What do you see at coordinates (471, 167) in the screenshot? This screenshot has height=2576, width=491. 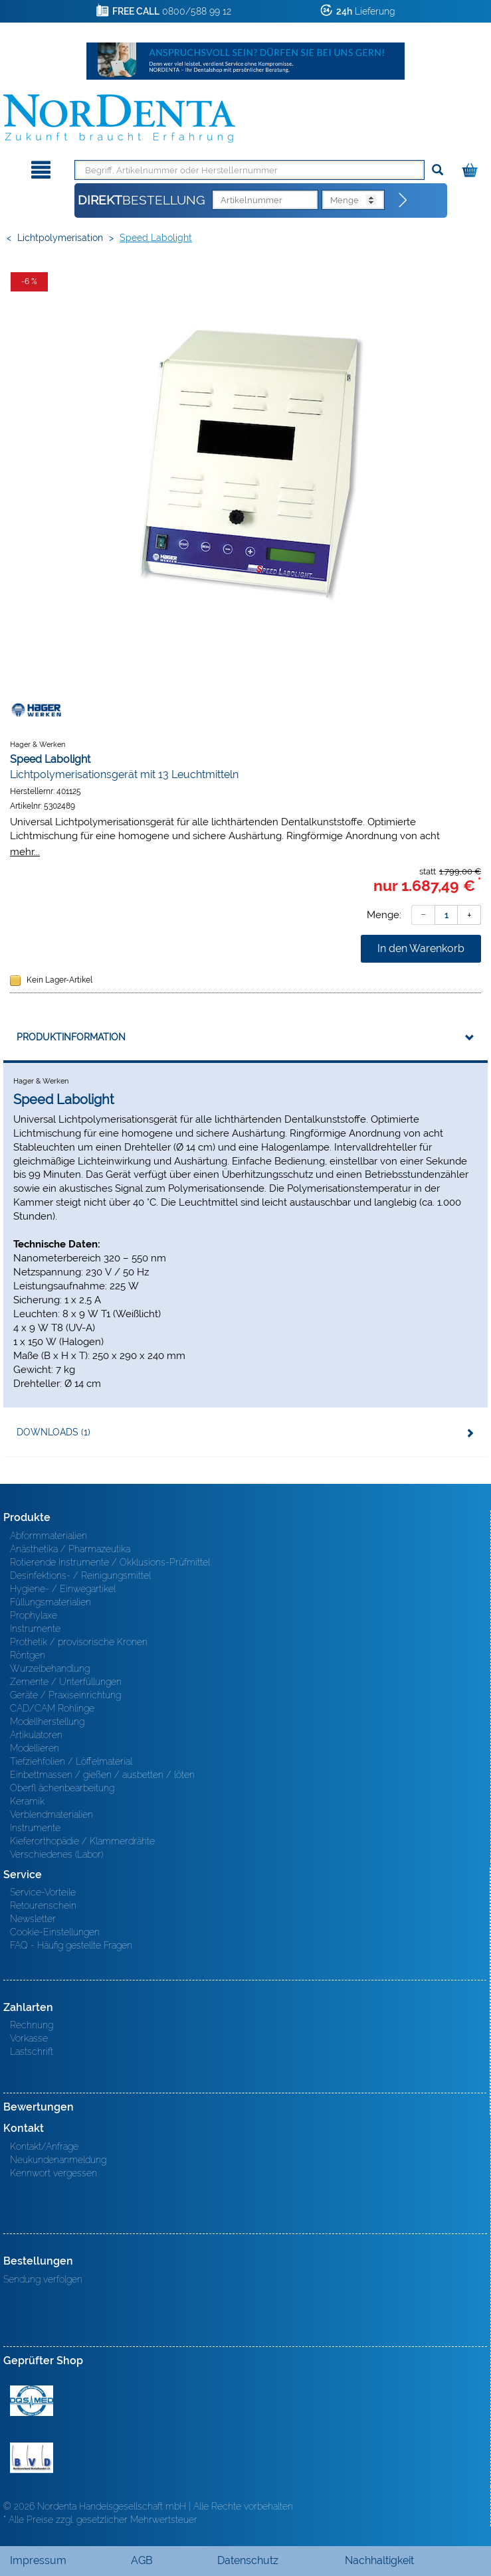 I see `[Warenkorb]` at bounding box center [471, 167].